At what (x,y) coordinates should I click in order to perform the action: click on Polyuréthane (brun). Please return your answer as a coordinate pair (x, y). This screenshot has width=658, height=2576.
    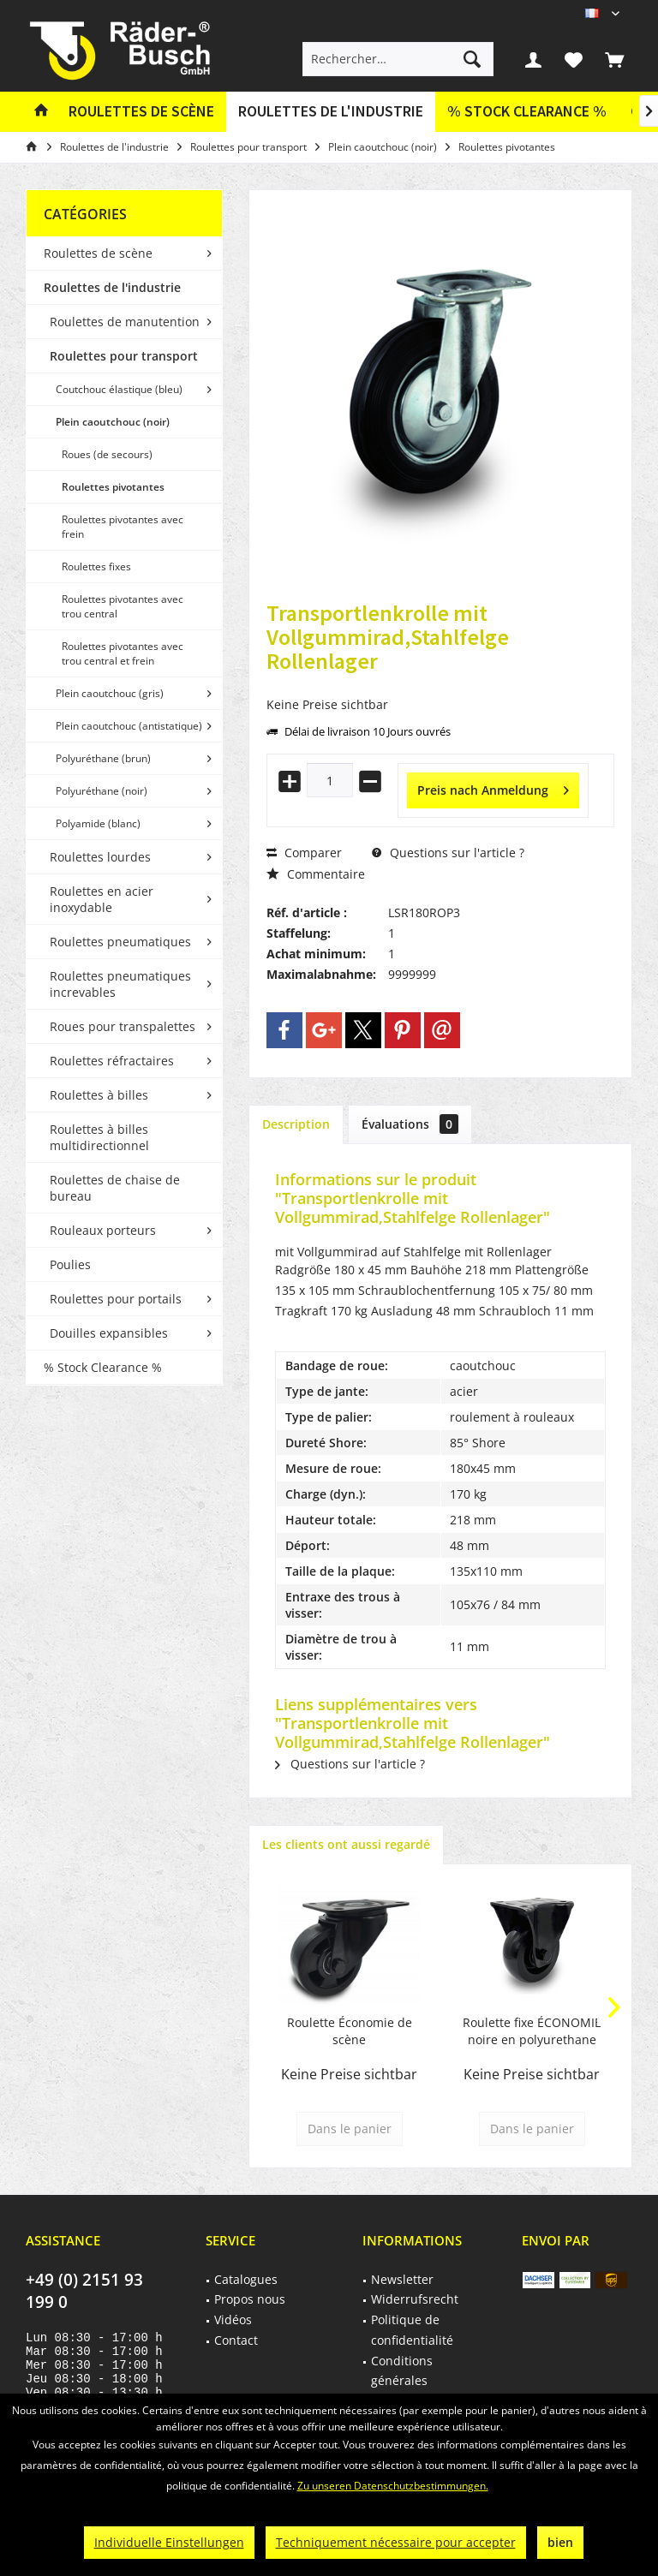
    Looking at the image, I should click on (103, 758).